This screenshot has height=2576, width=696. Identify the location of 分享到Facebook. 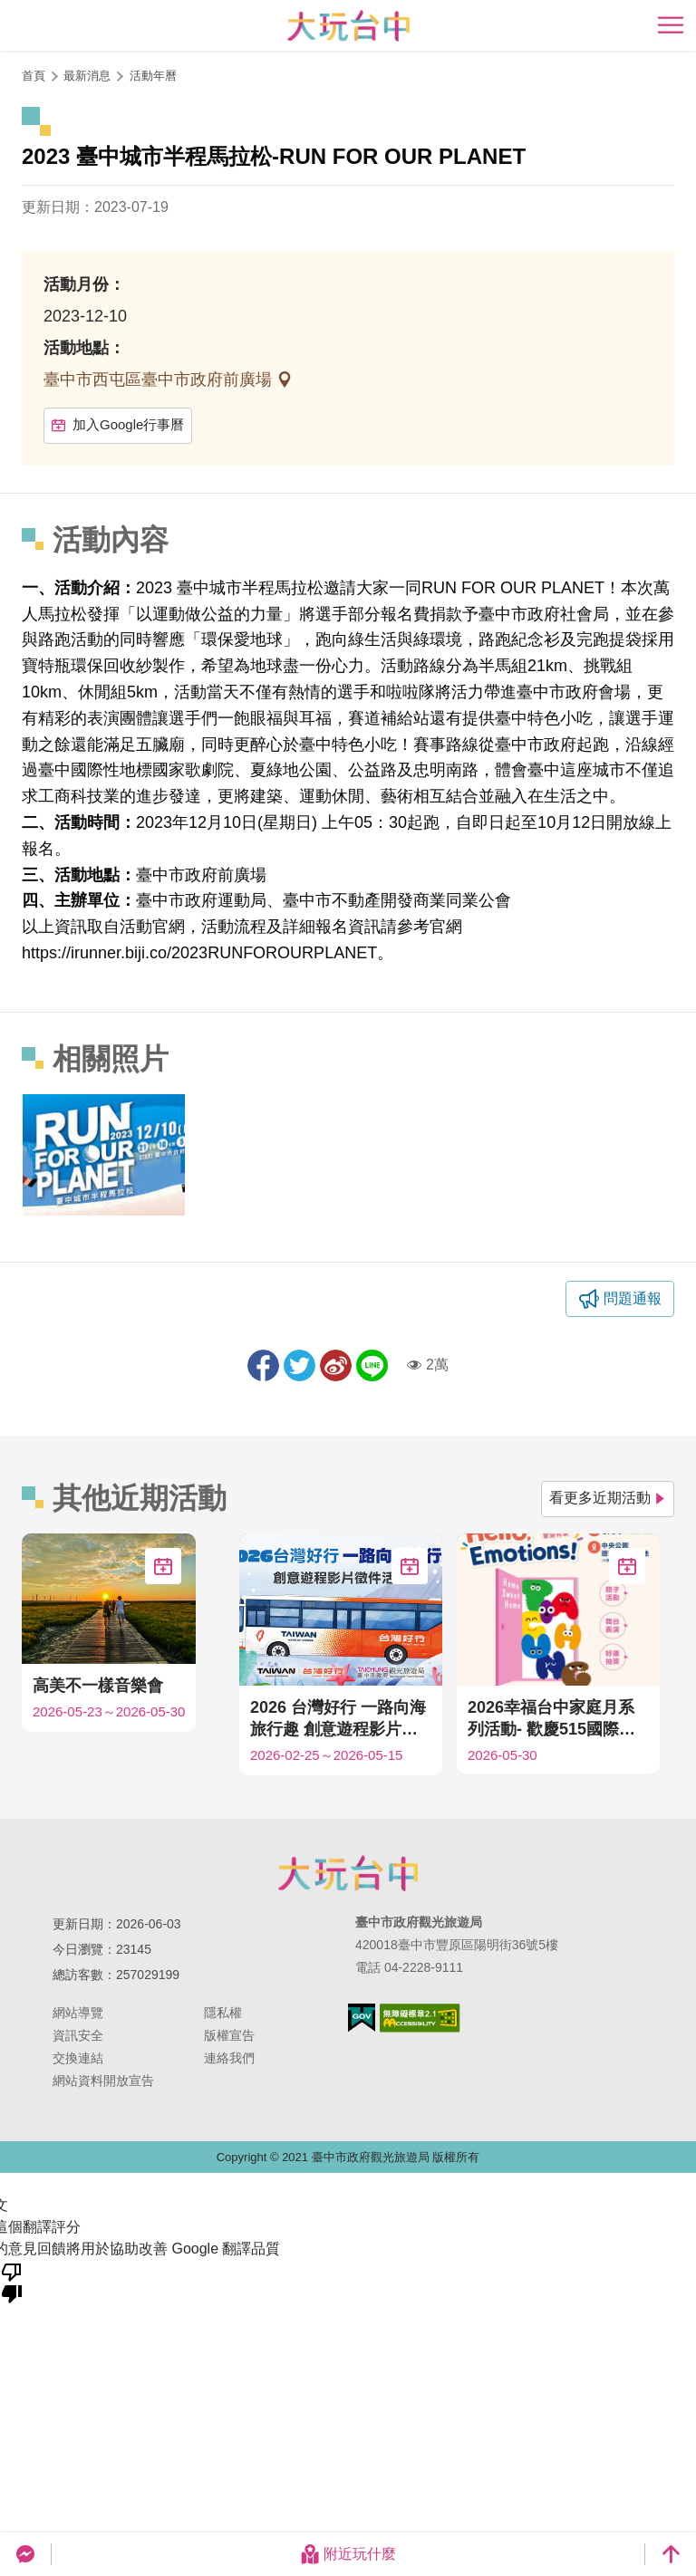
(263, 1365).